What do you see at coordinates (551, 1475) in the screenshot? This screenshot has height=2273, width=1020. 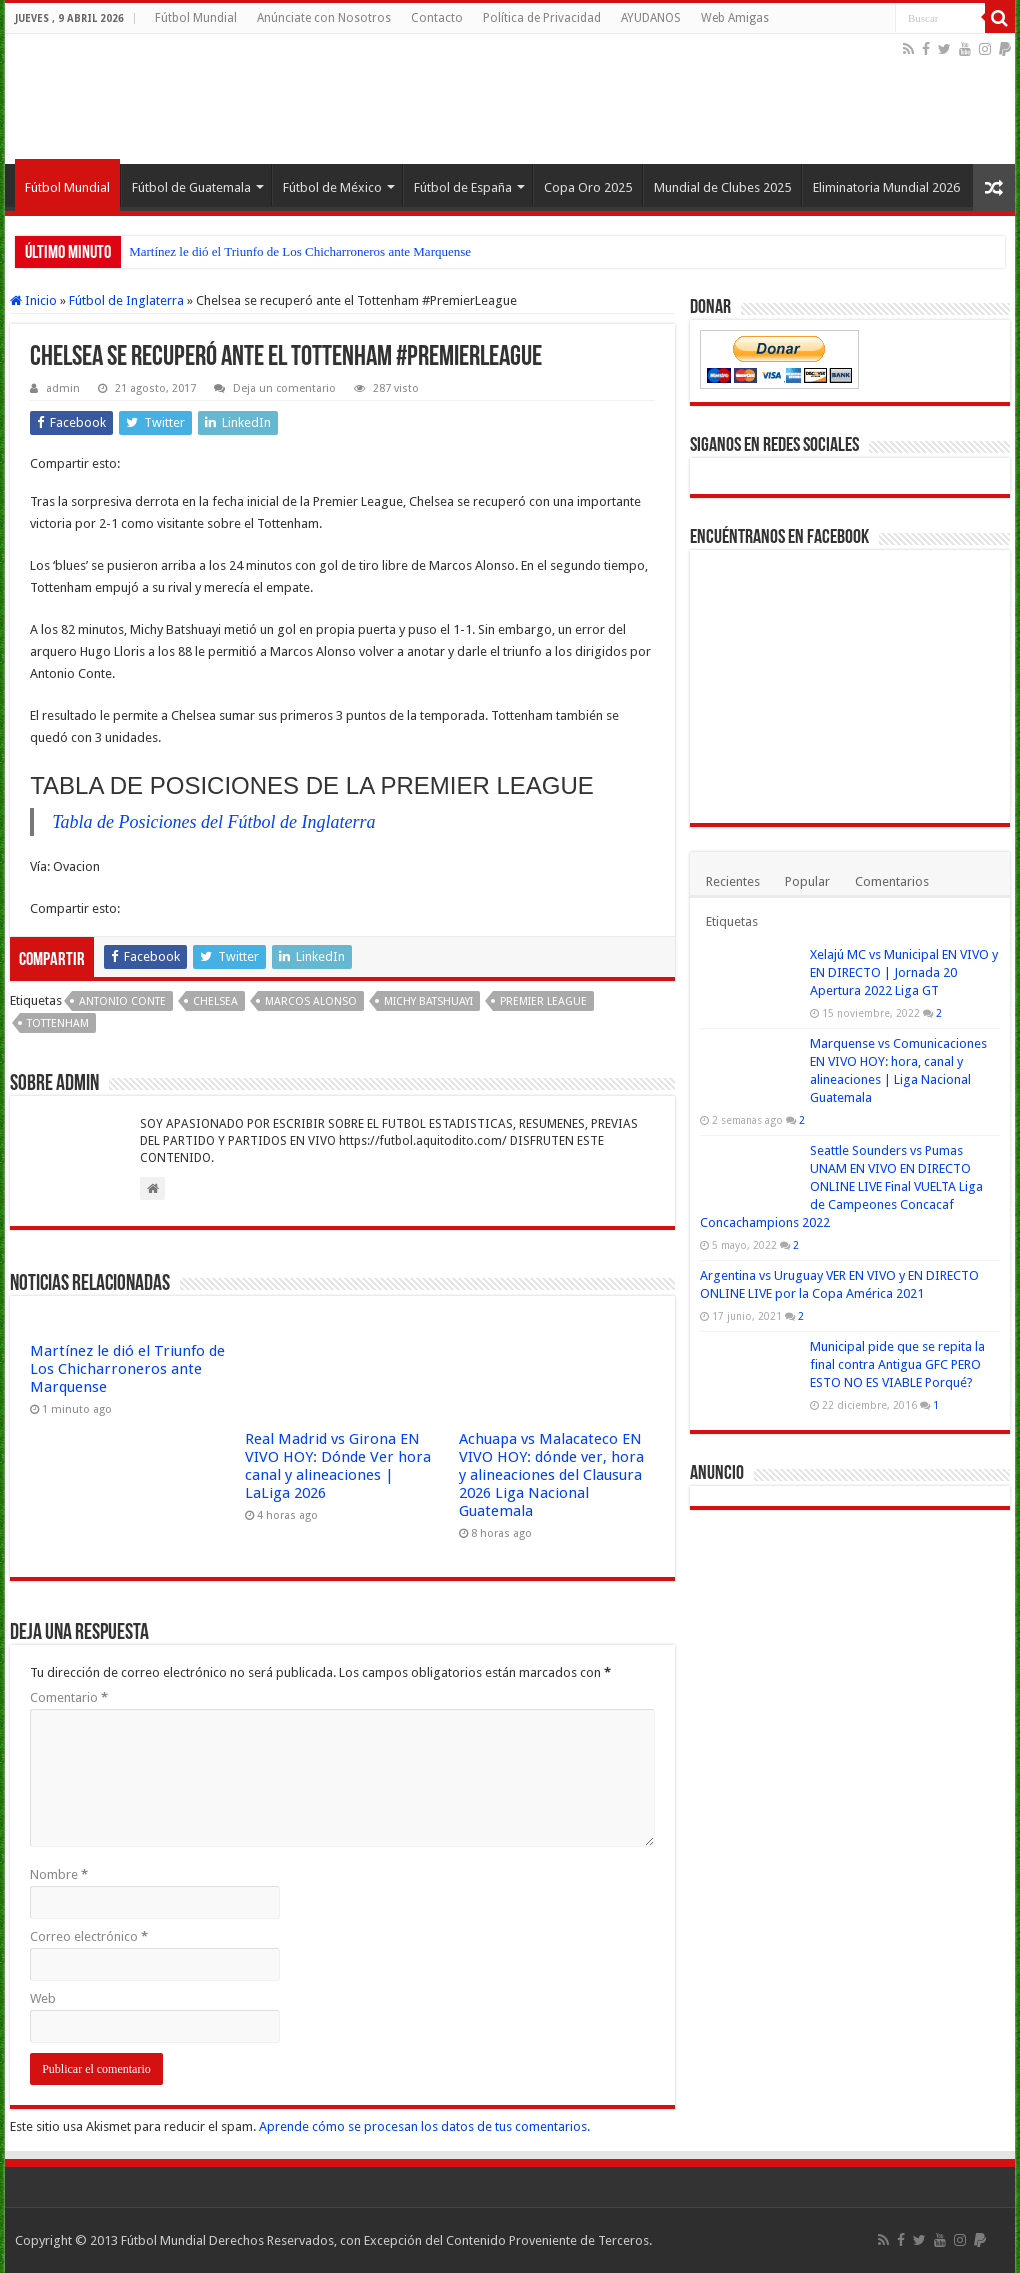 I see `Achuapa vs Malacateco EN VIVO HOY: dónde ver, hora y alineaciones del Clausura 2026 Liga Nacional Guatemala` at bounding box center [551, 1475].